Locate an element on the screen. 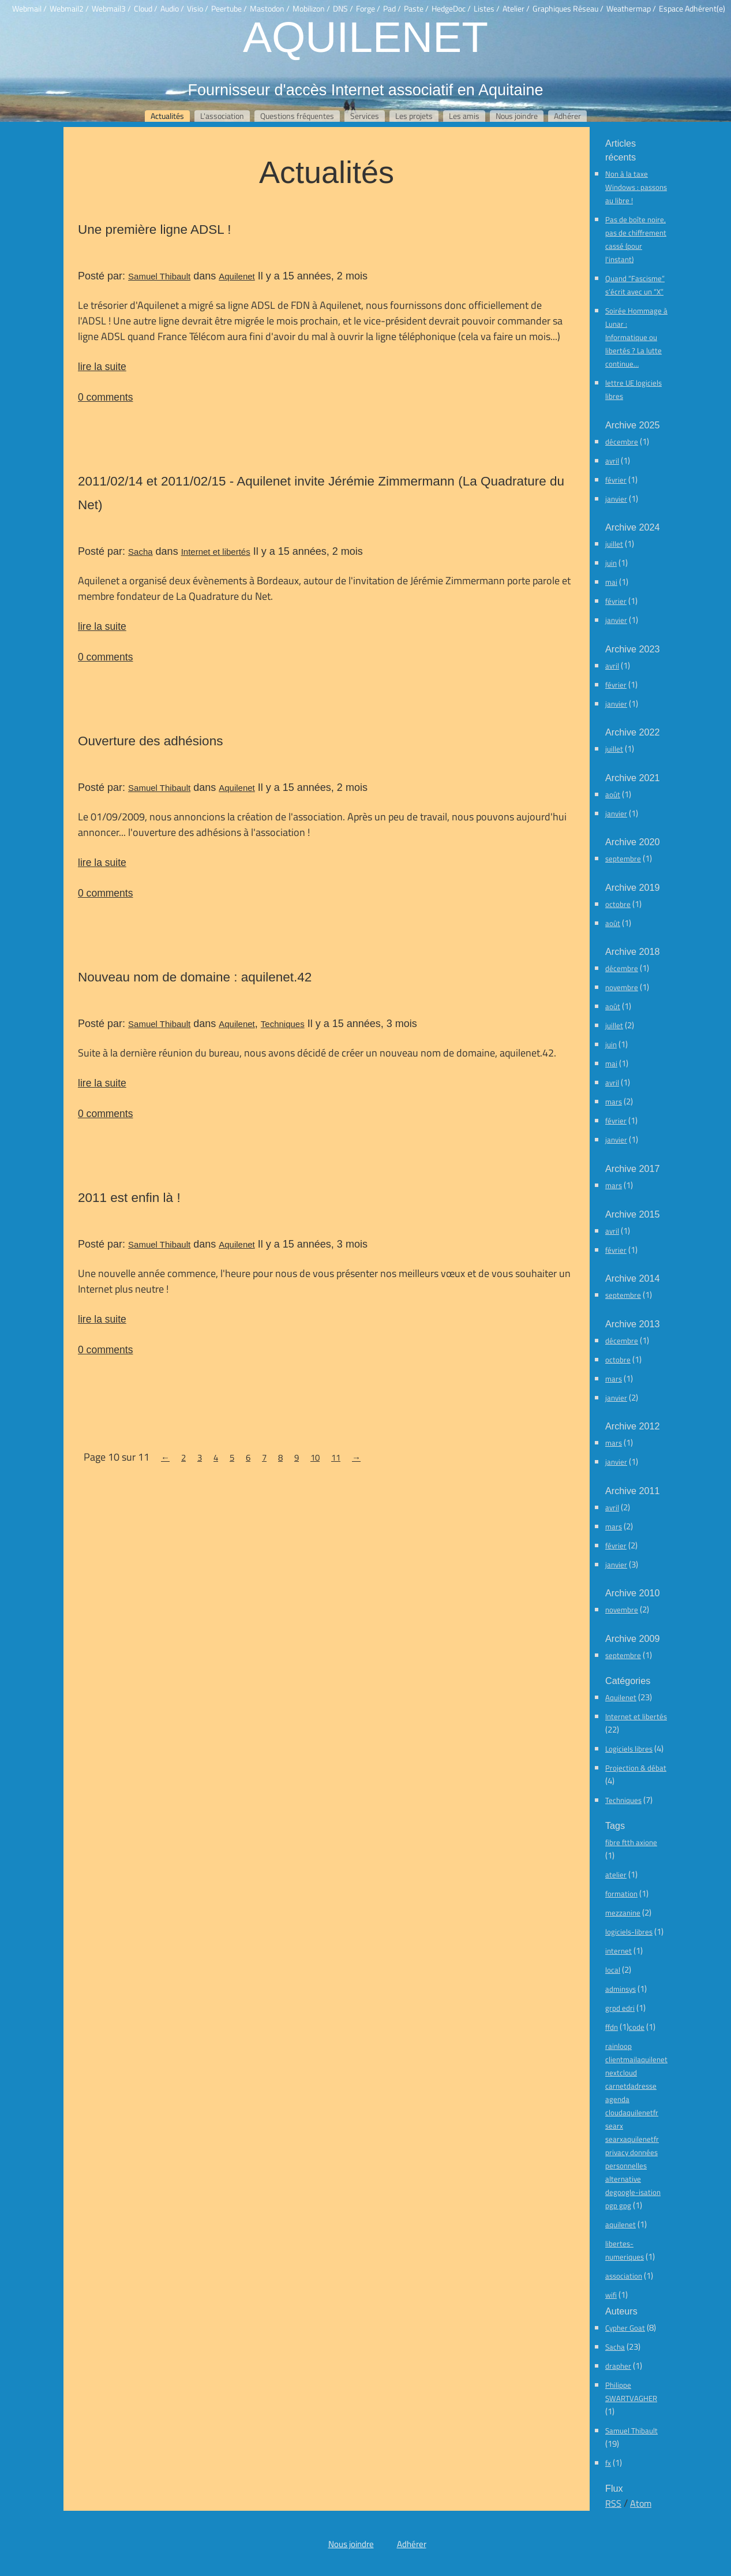  Graphiques Réseau / is located at coordinates (568, 8).